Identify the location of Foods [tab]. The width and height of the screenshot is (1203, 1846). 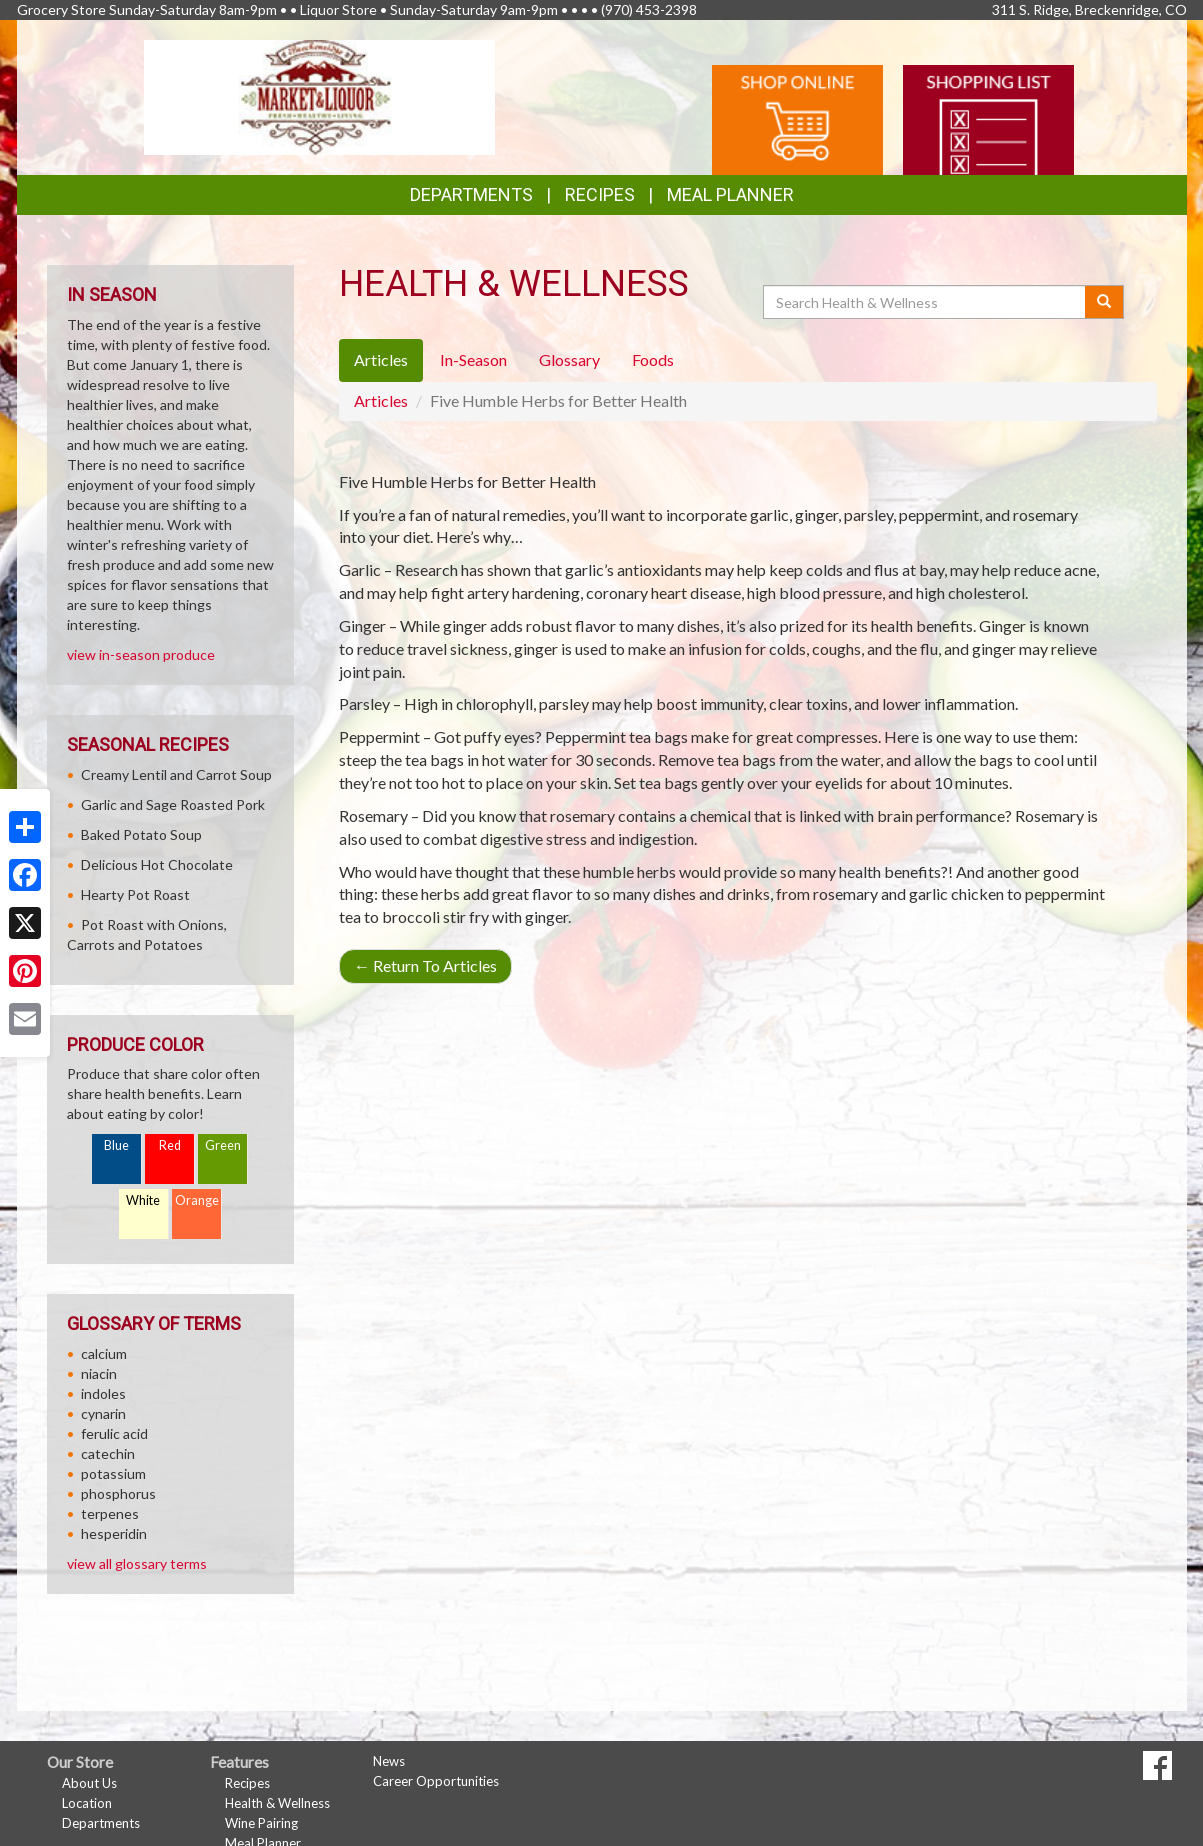
(653, 359).